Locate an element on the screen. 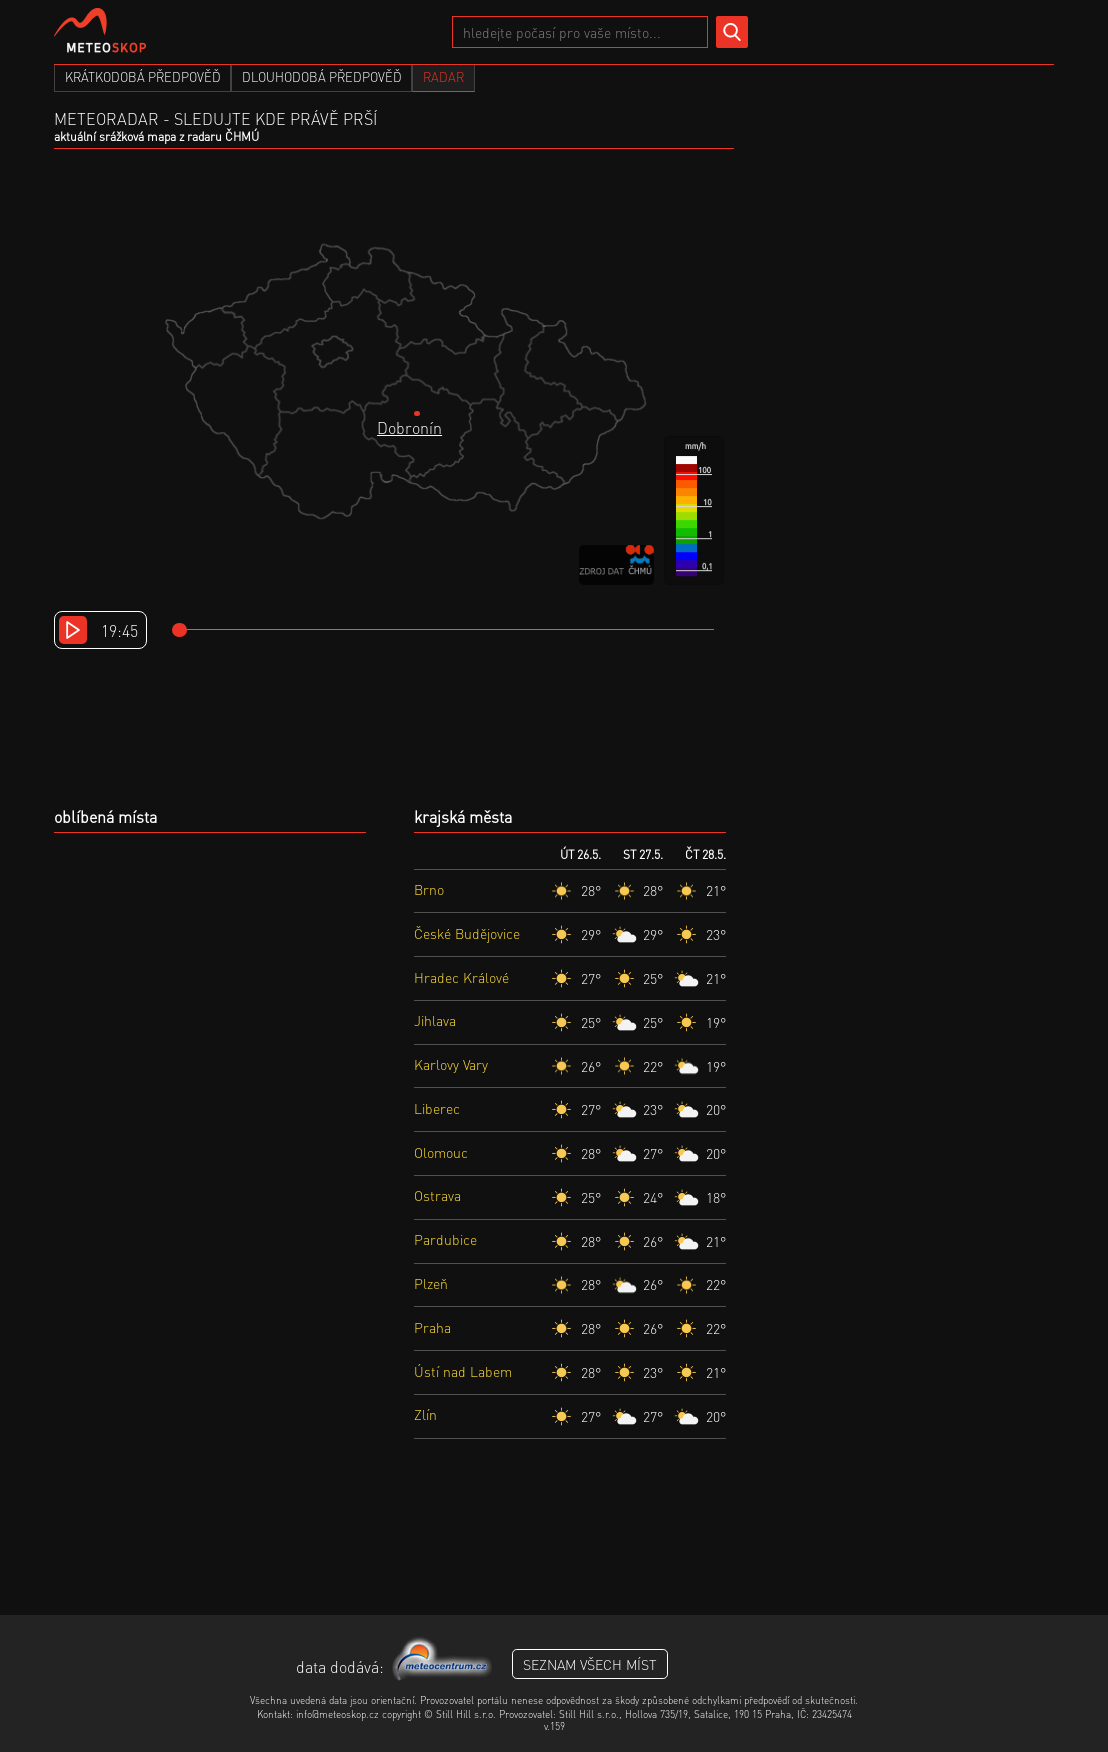  České Budějovice is located at coordinates (467, 933).